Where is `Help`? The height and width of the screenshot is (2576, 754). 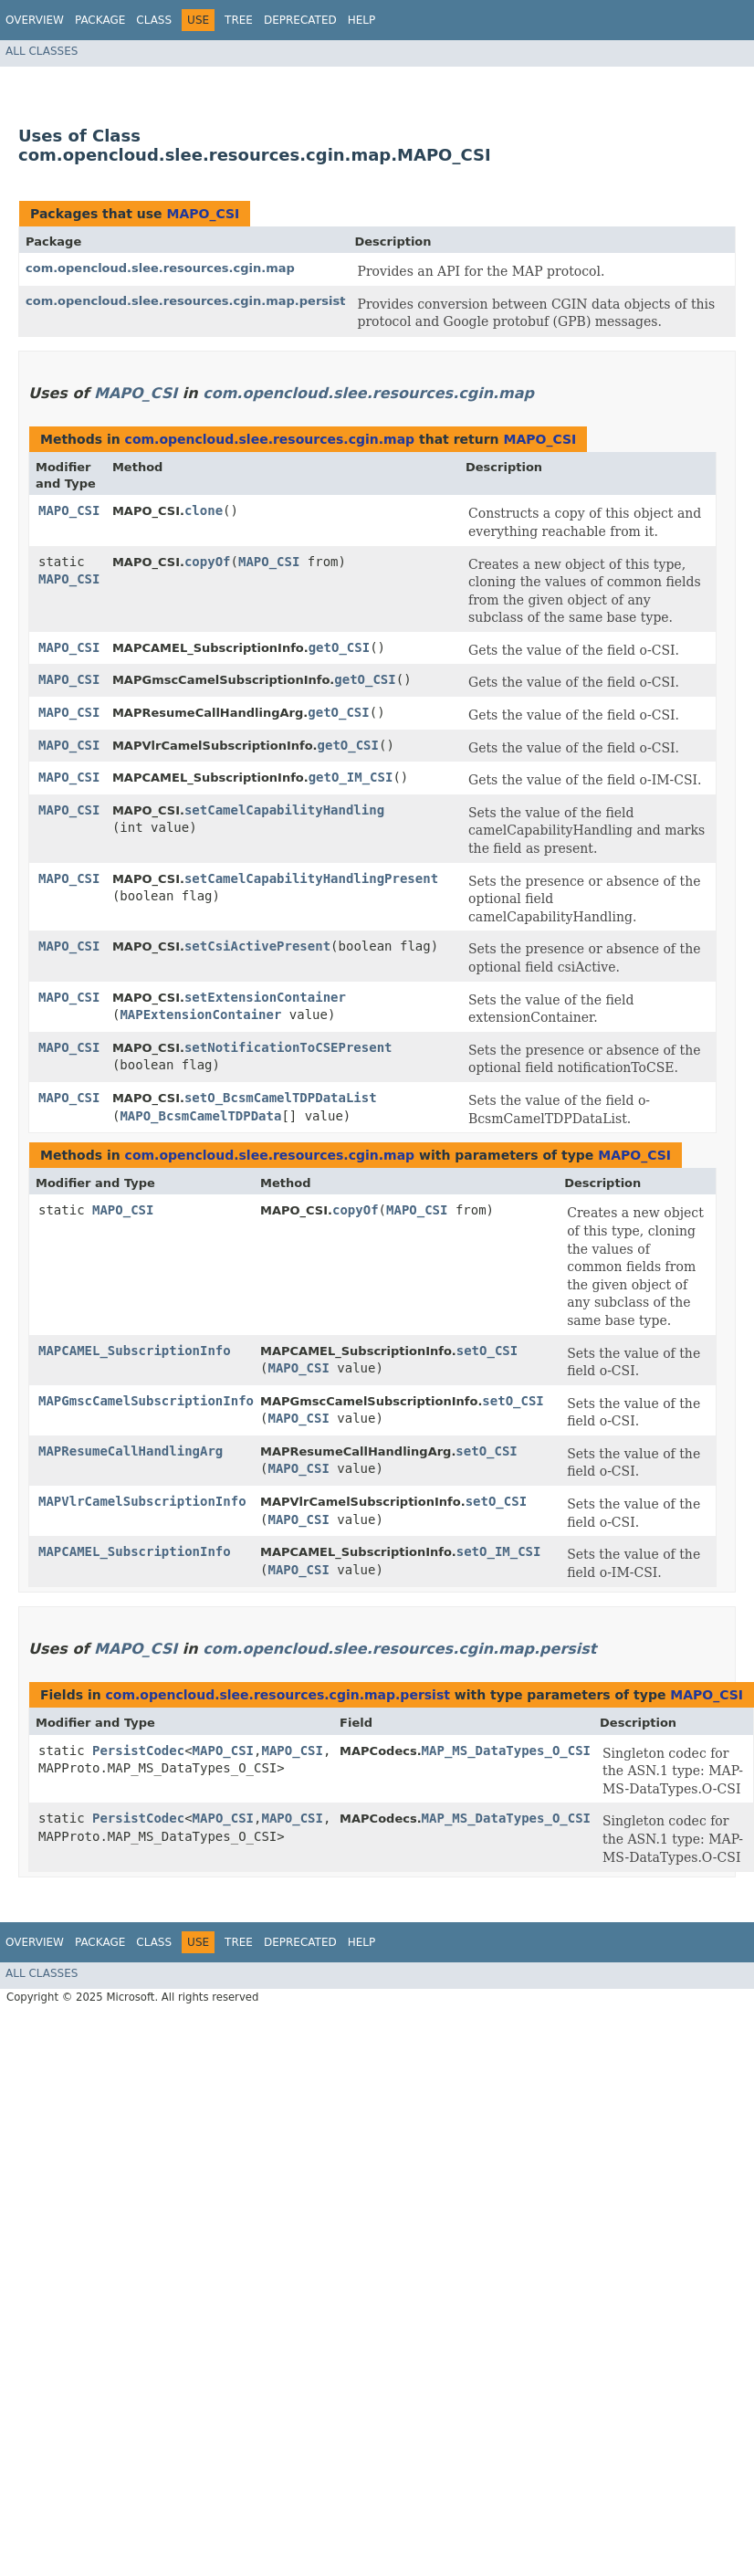
Help is located at coordinates (362, 20).